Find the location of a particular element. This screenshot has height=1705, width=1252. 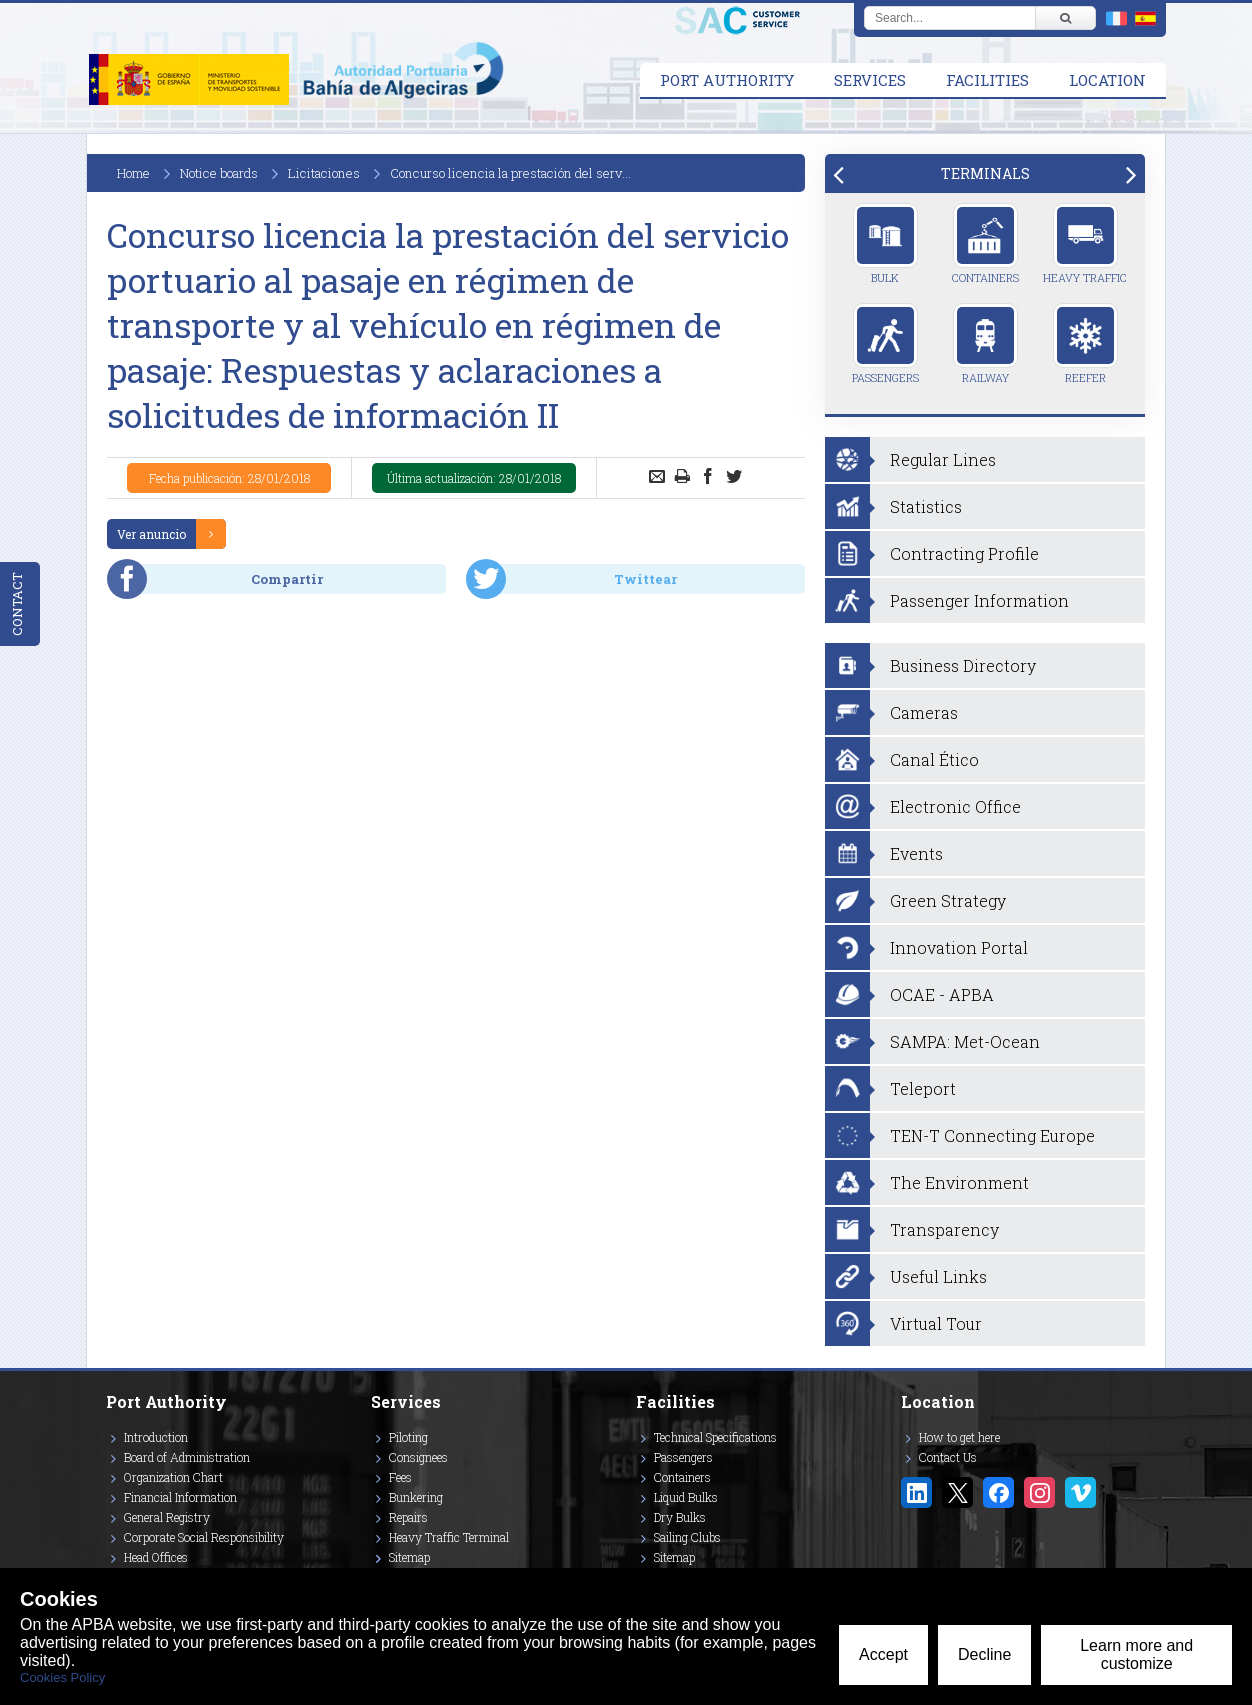

Dry Bulks is located at coordinates (680, 1517).